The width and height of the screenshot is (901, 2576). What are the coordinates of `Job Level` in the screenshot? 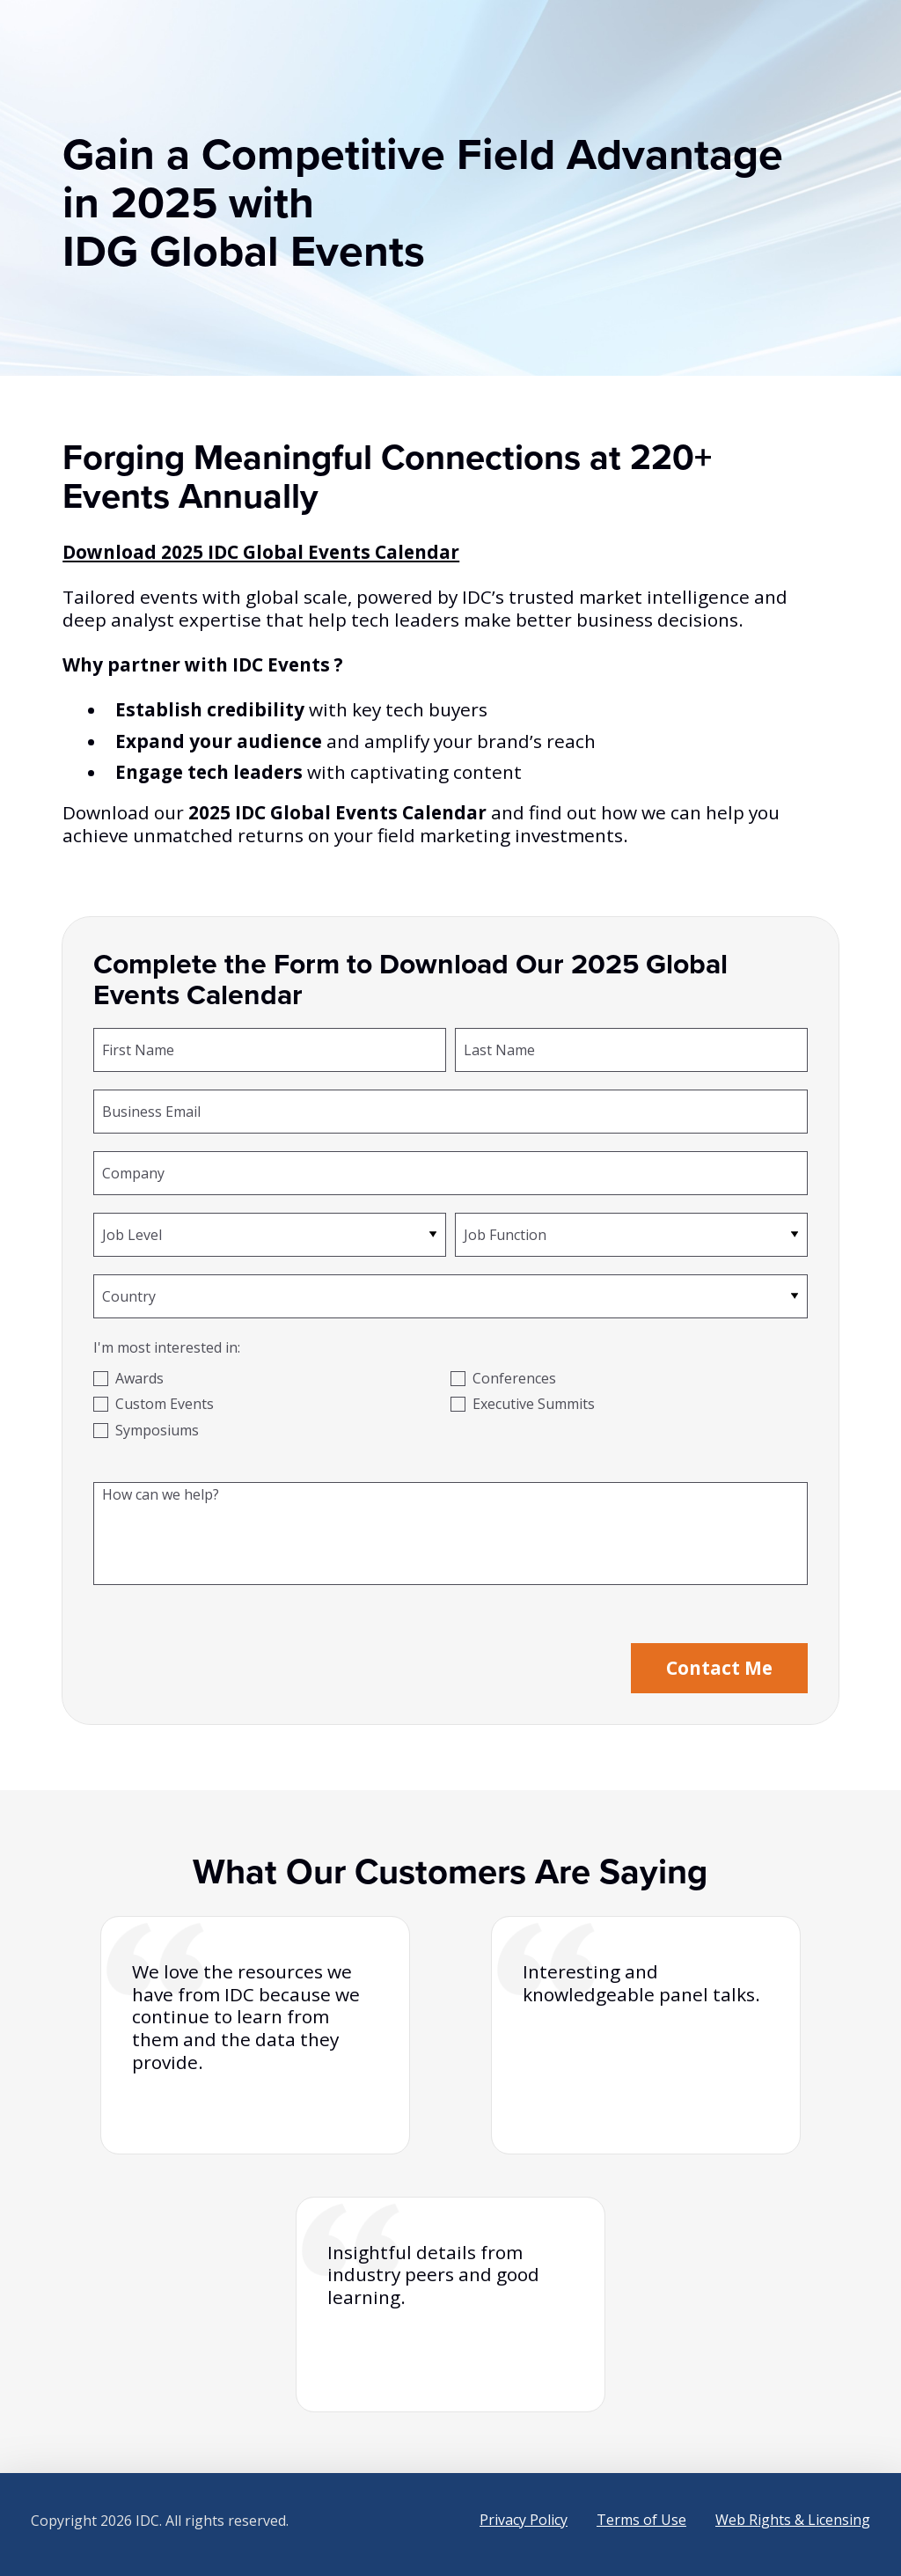 It's located at (132, 1234).